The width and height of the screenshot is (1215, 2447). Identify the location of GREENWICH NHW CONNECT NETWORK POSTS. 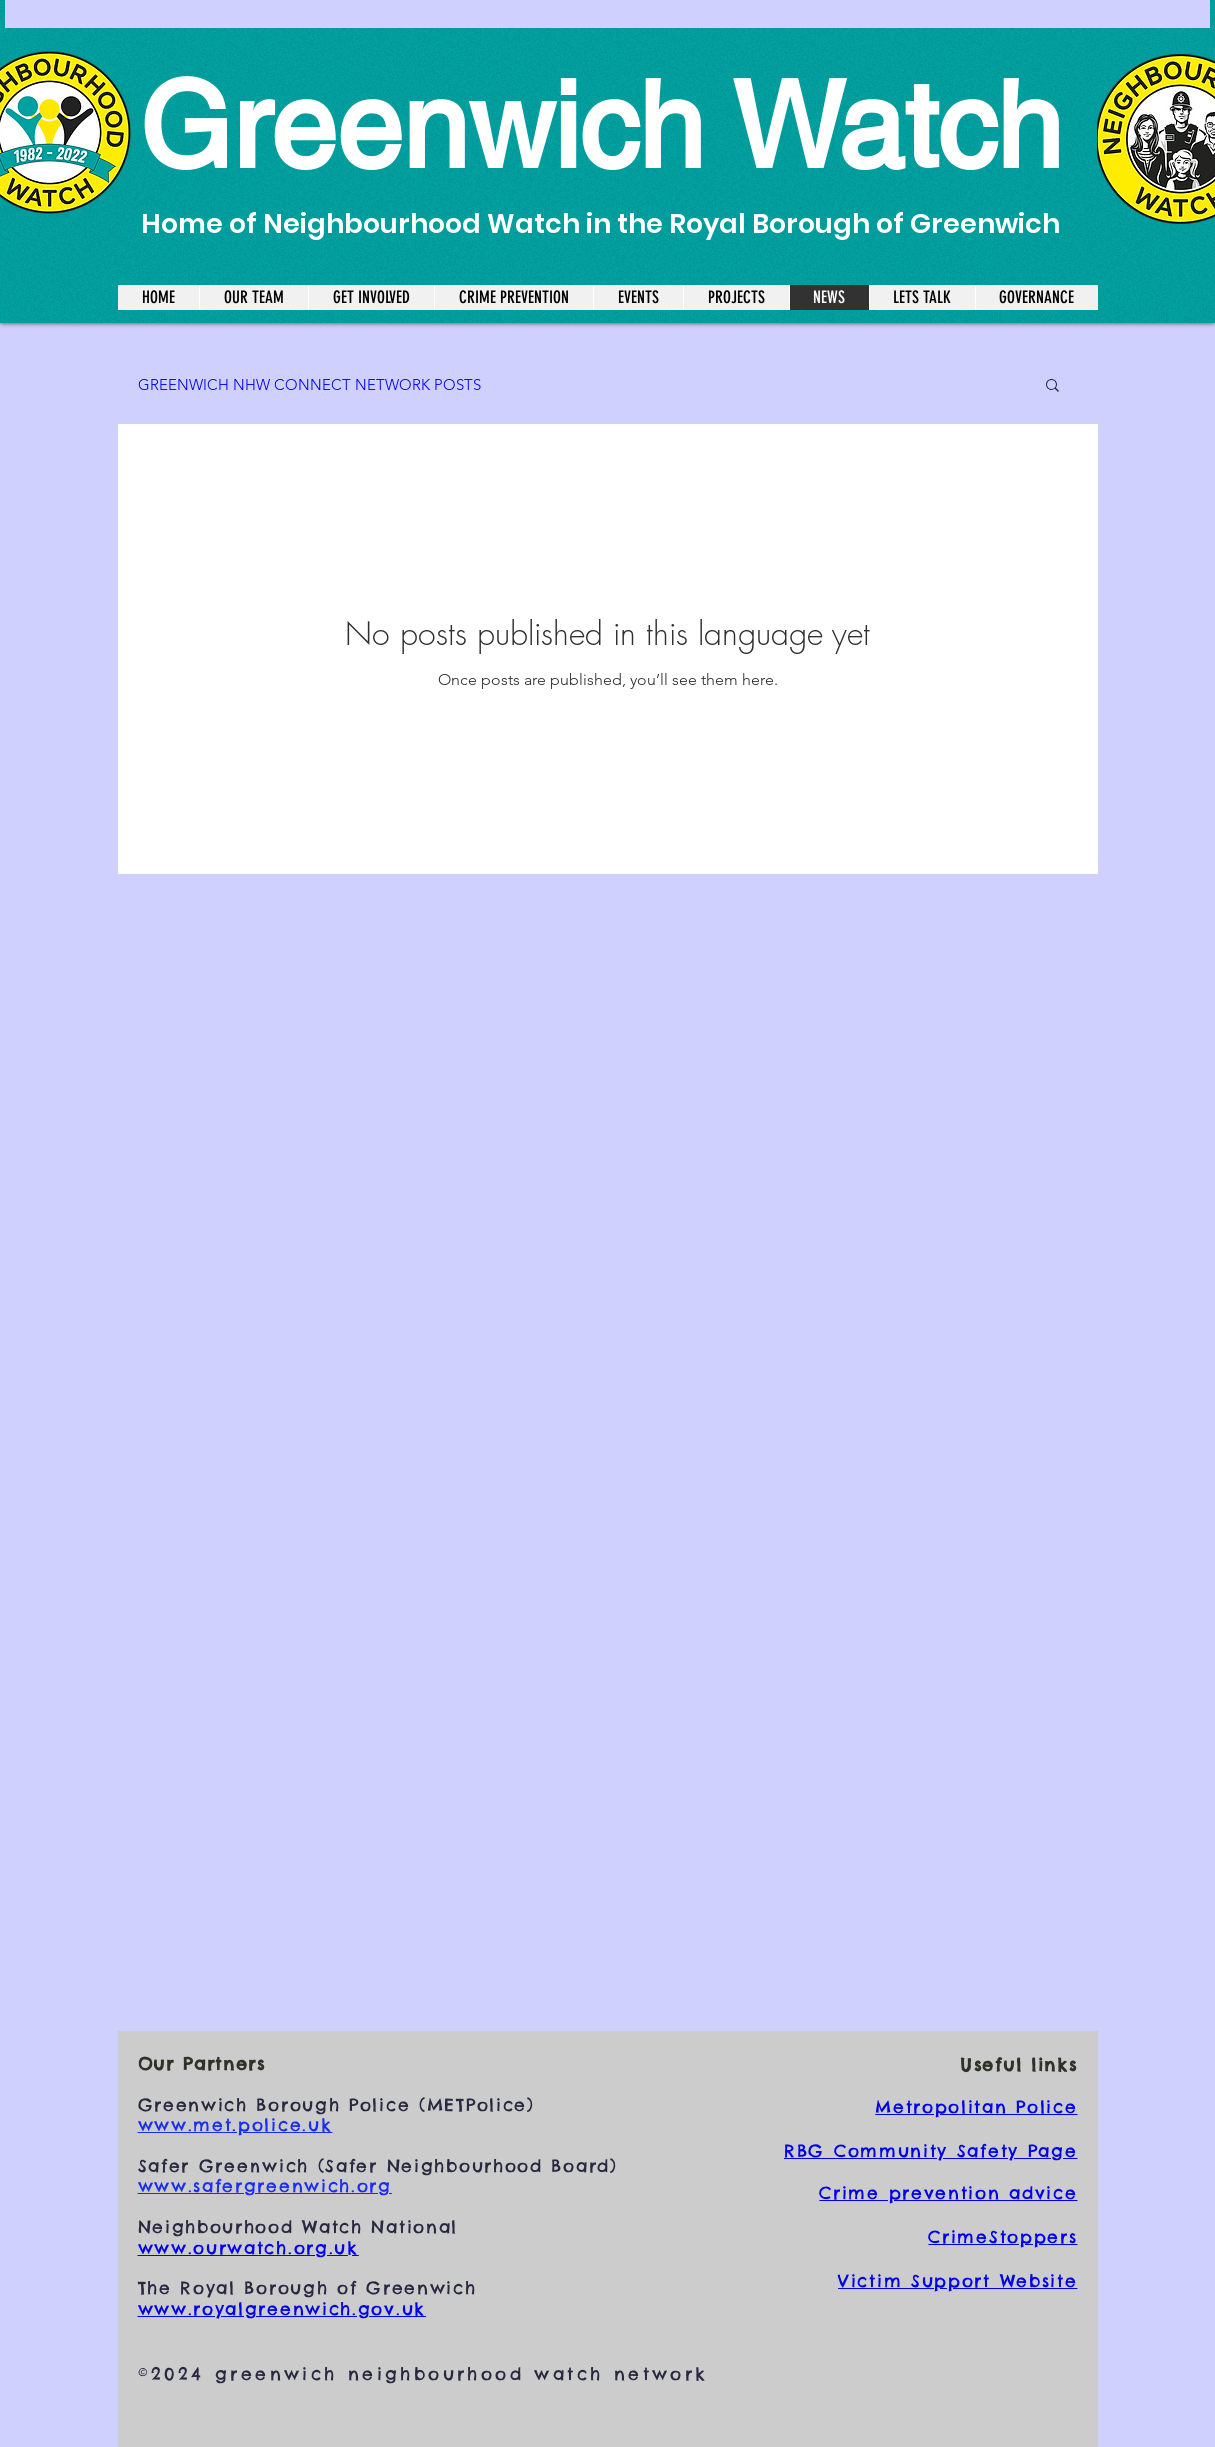
(309, 384).